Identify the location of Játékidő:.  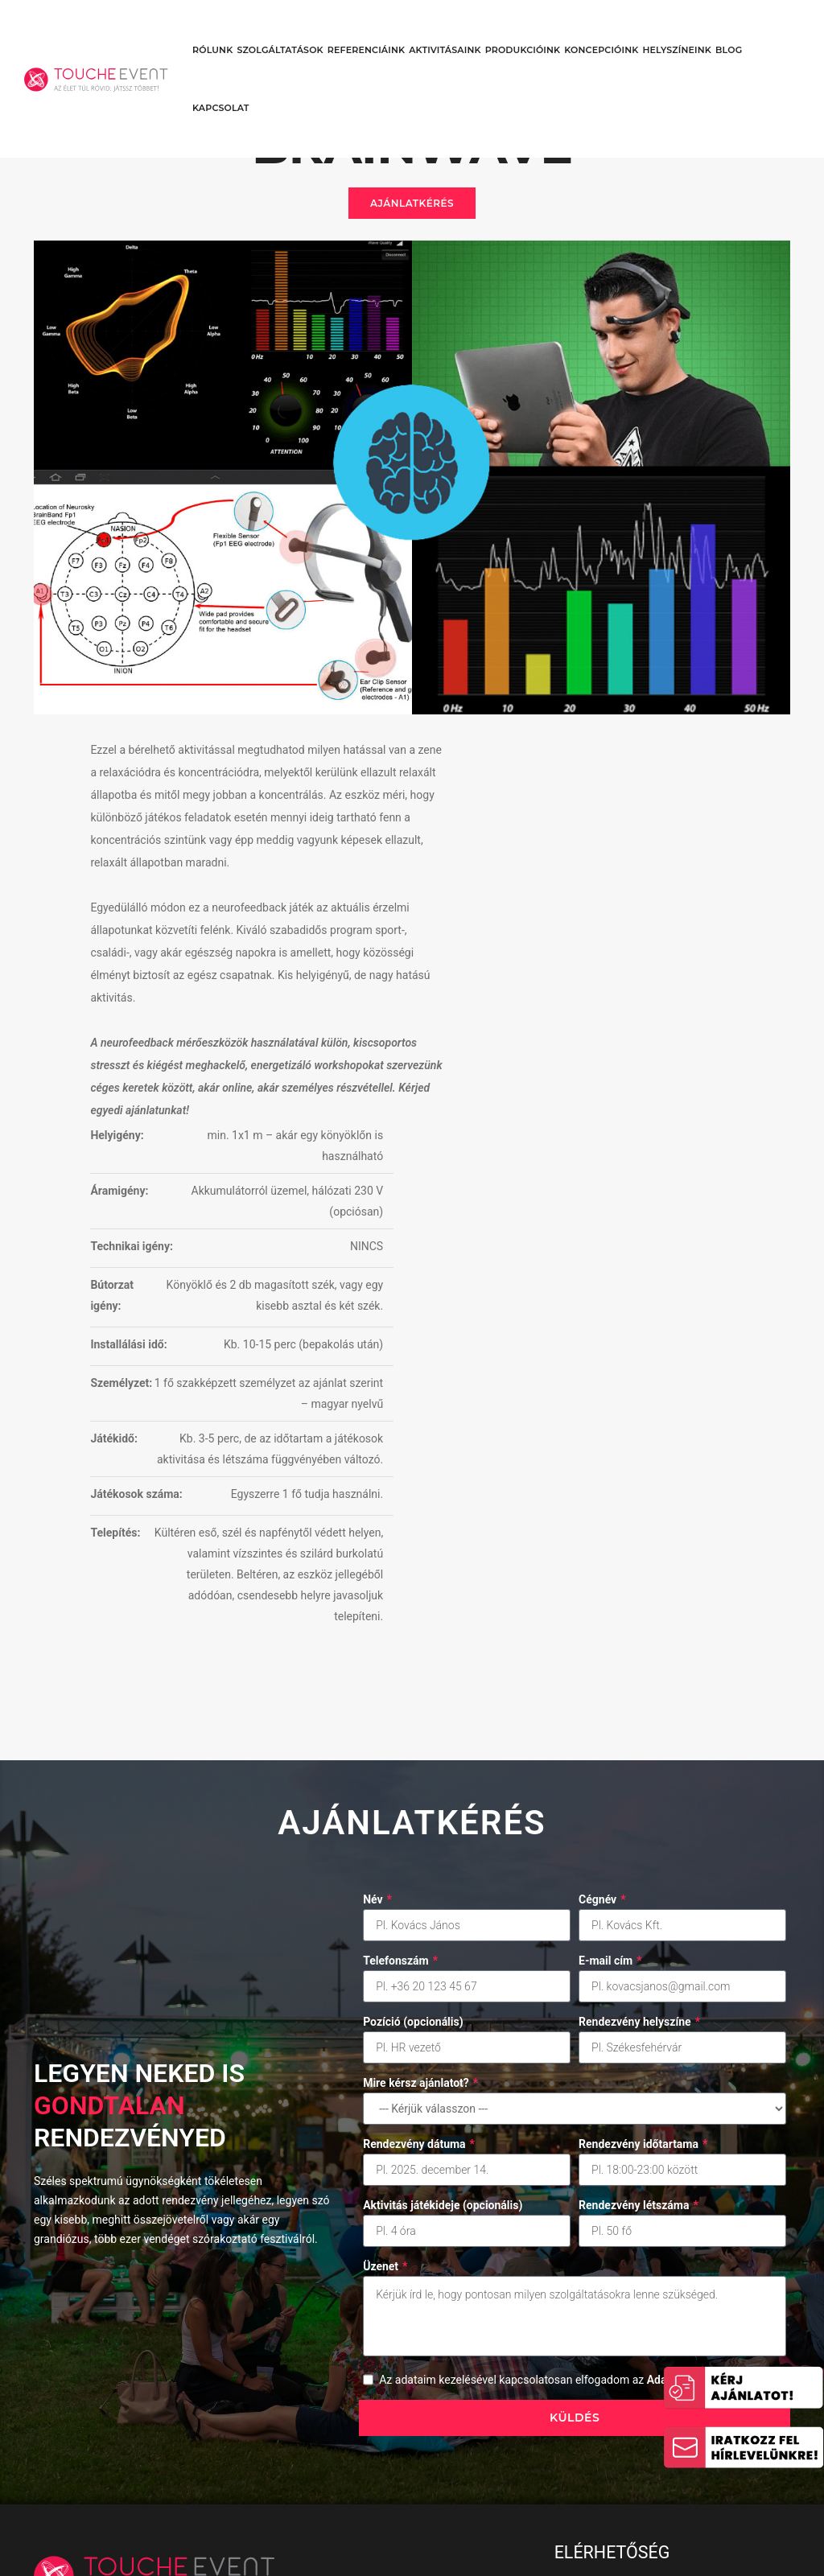
(513, 1086).